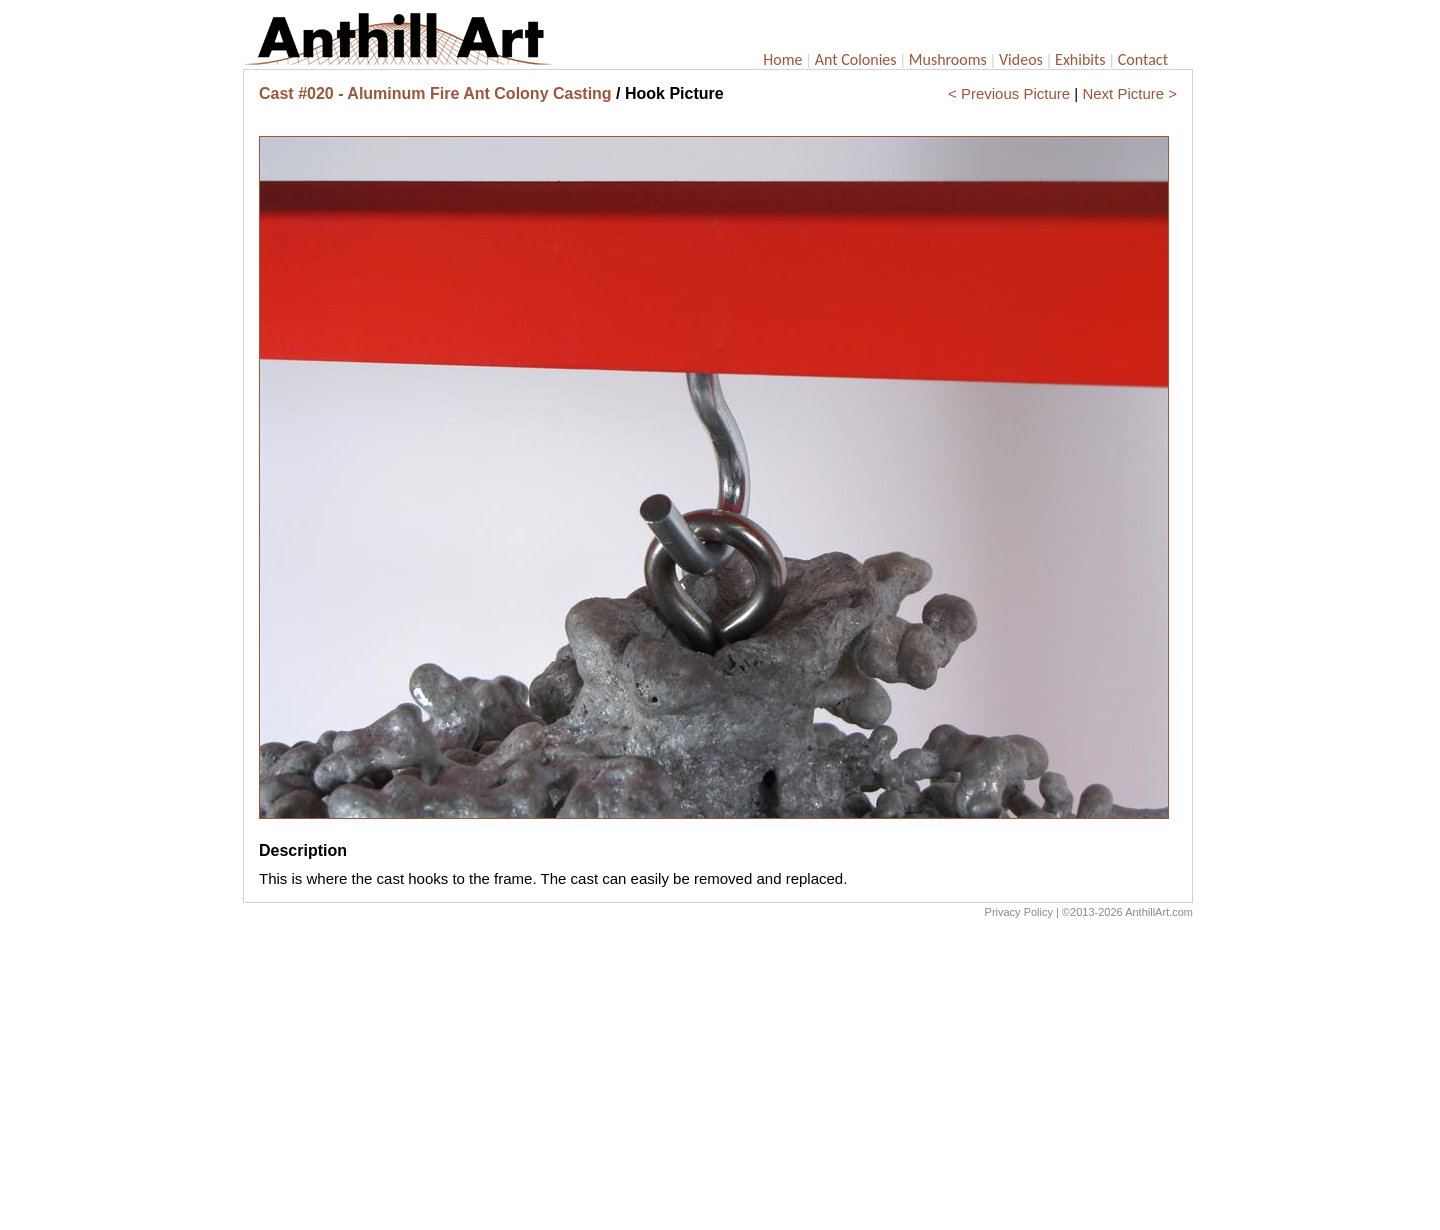 Image resolution: width=1440 pixels, height=1230 pixels. What do you see at coordinates (1009, 93) in the screenshot?
I see `< Previous Picture` at bounding box center [1009, 93].